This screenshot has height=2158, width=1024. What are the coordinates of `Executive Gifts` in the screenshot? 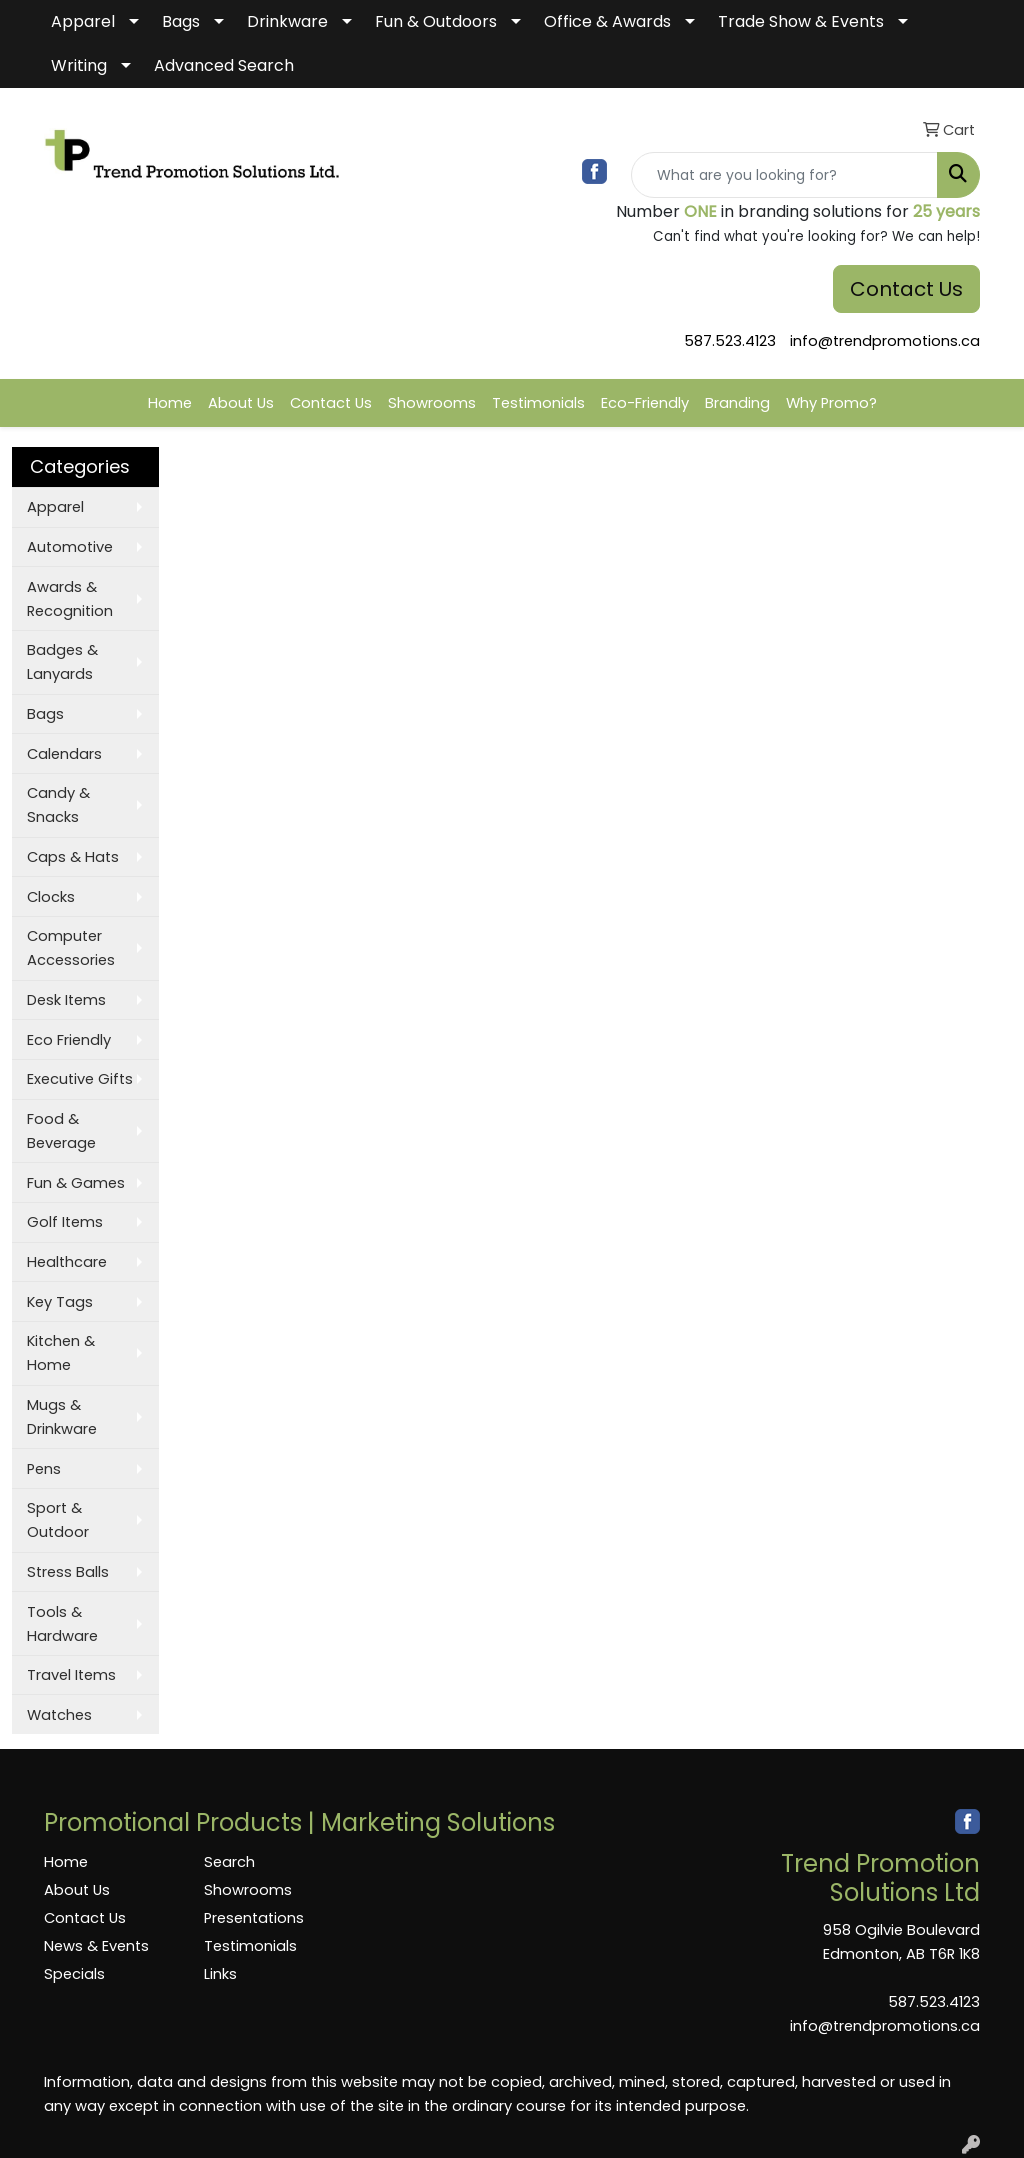 It's located at (80, 1079).